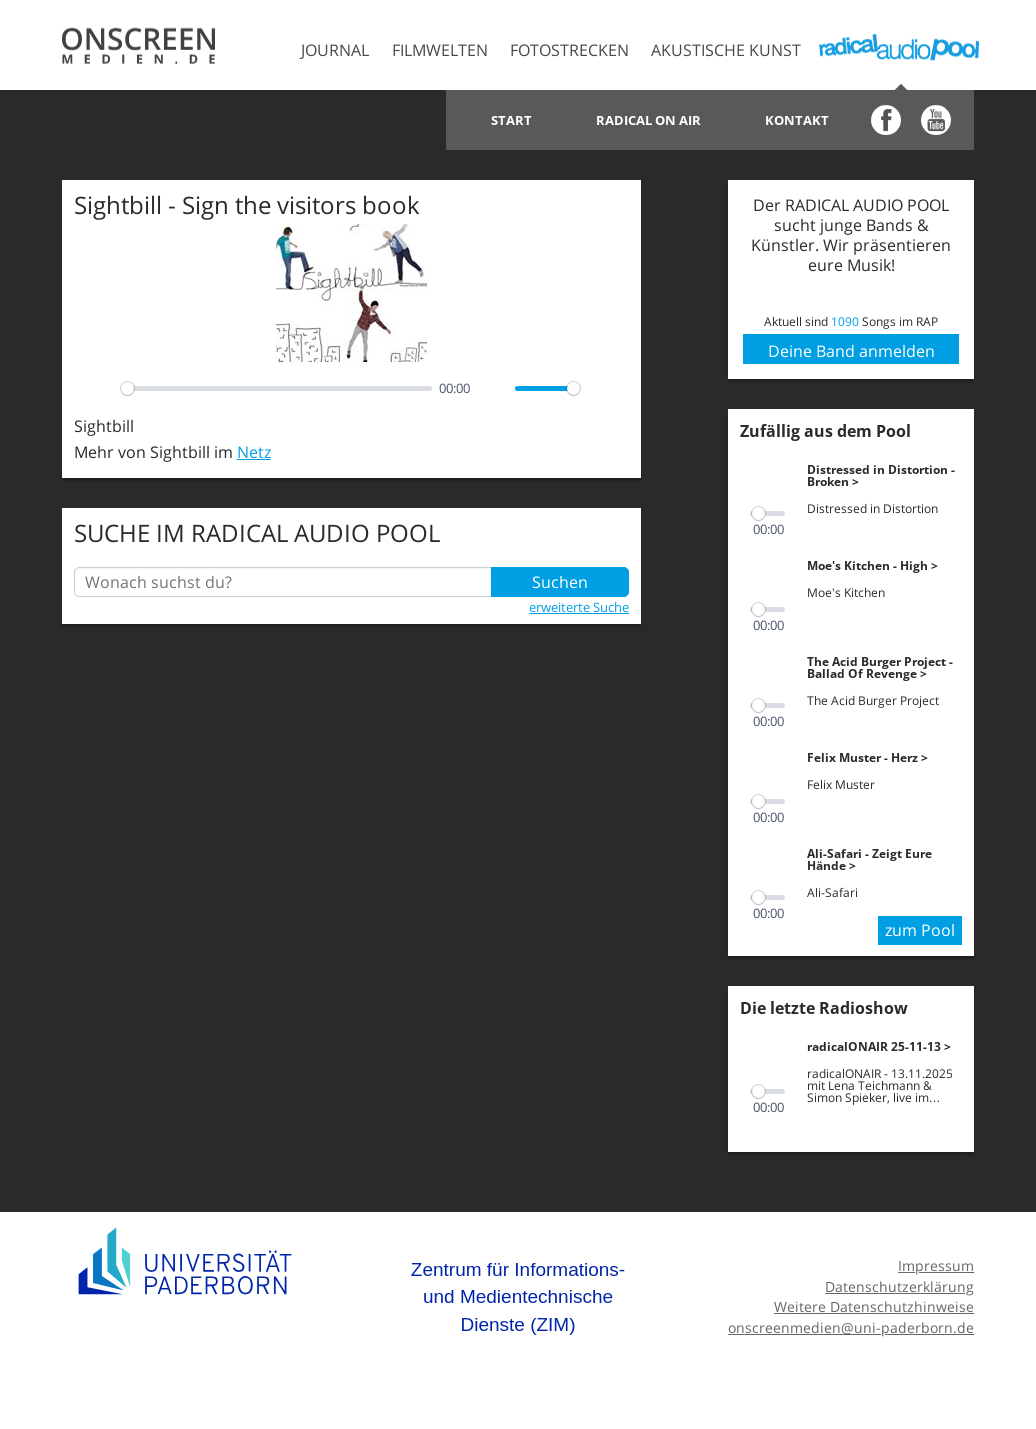  I want to click on Weitere Datenschutzhinweise, so click(874, 1306).